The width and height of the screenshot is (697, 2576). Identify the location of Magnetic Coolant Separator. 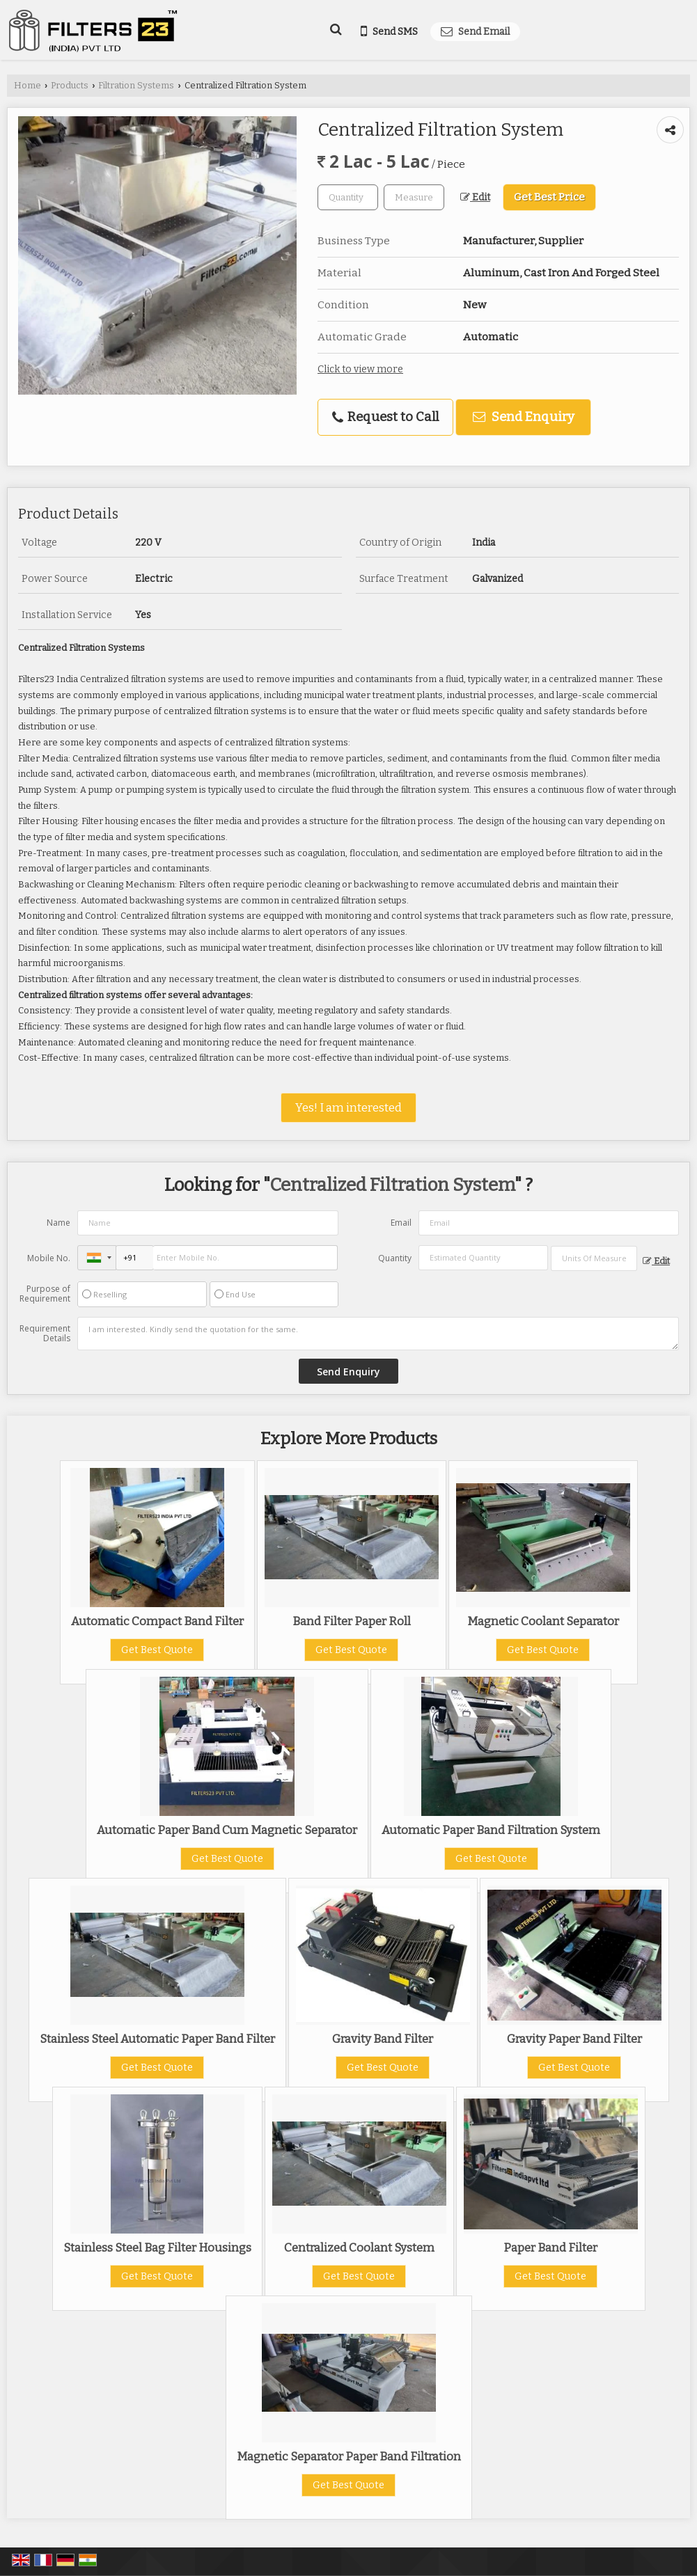
(543, 1621).